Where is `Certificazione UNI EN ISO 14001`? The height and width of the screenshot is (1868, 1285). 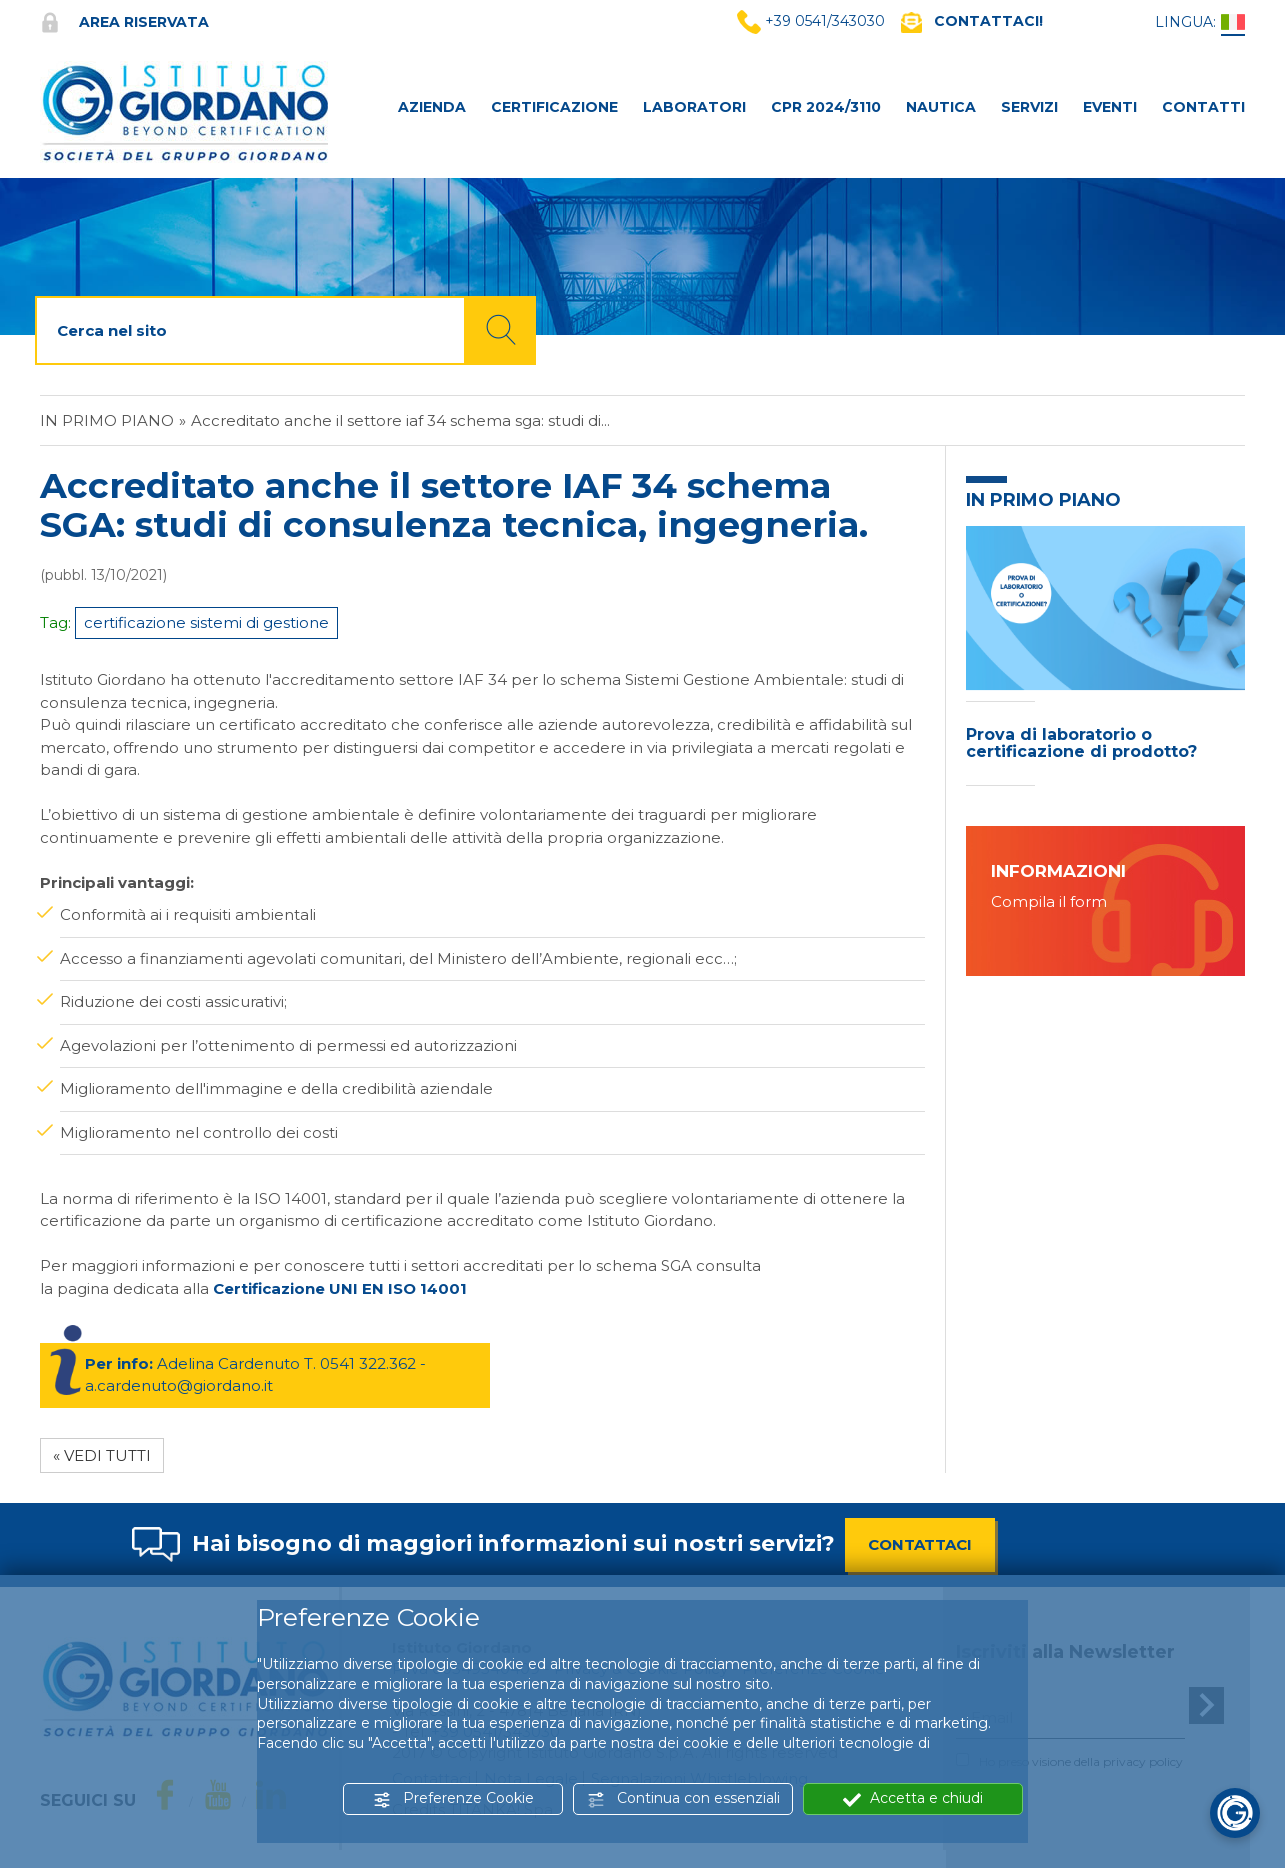 Certificazione UNI EN ISO 14001 is located at coordinates (340, 1288).